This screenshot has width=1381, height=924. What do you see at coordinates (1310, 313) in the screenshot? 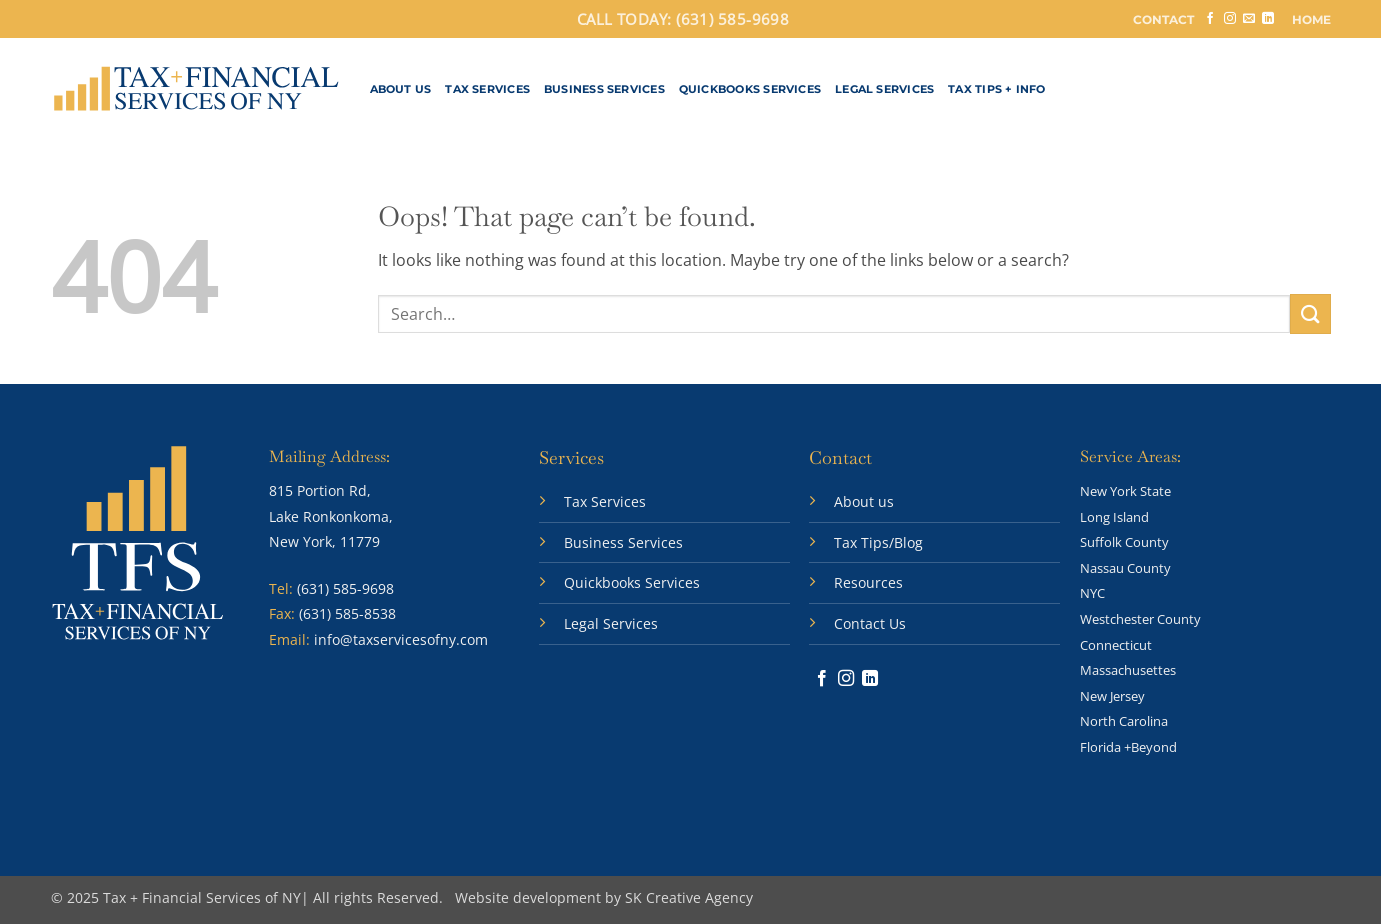
I see `[Submit]` at bounding box center [1310, 313].